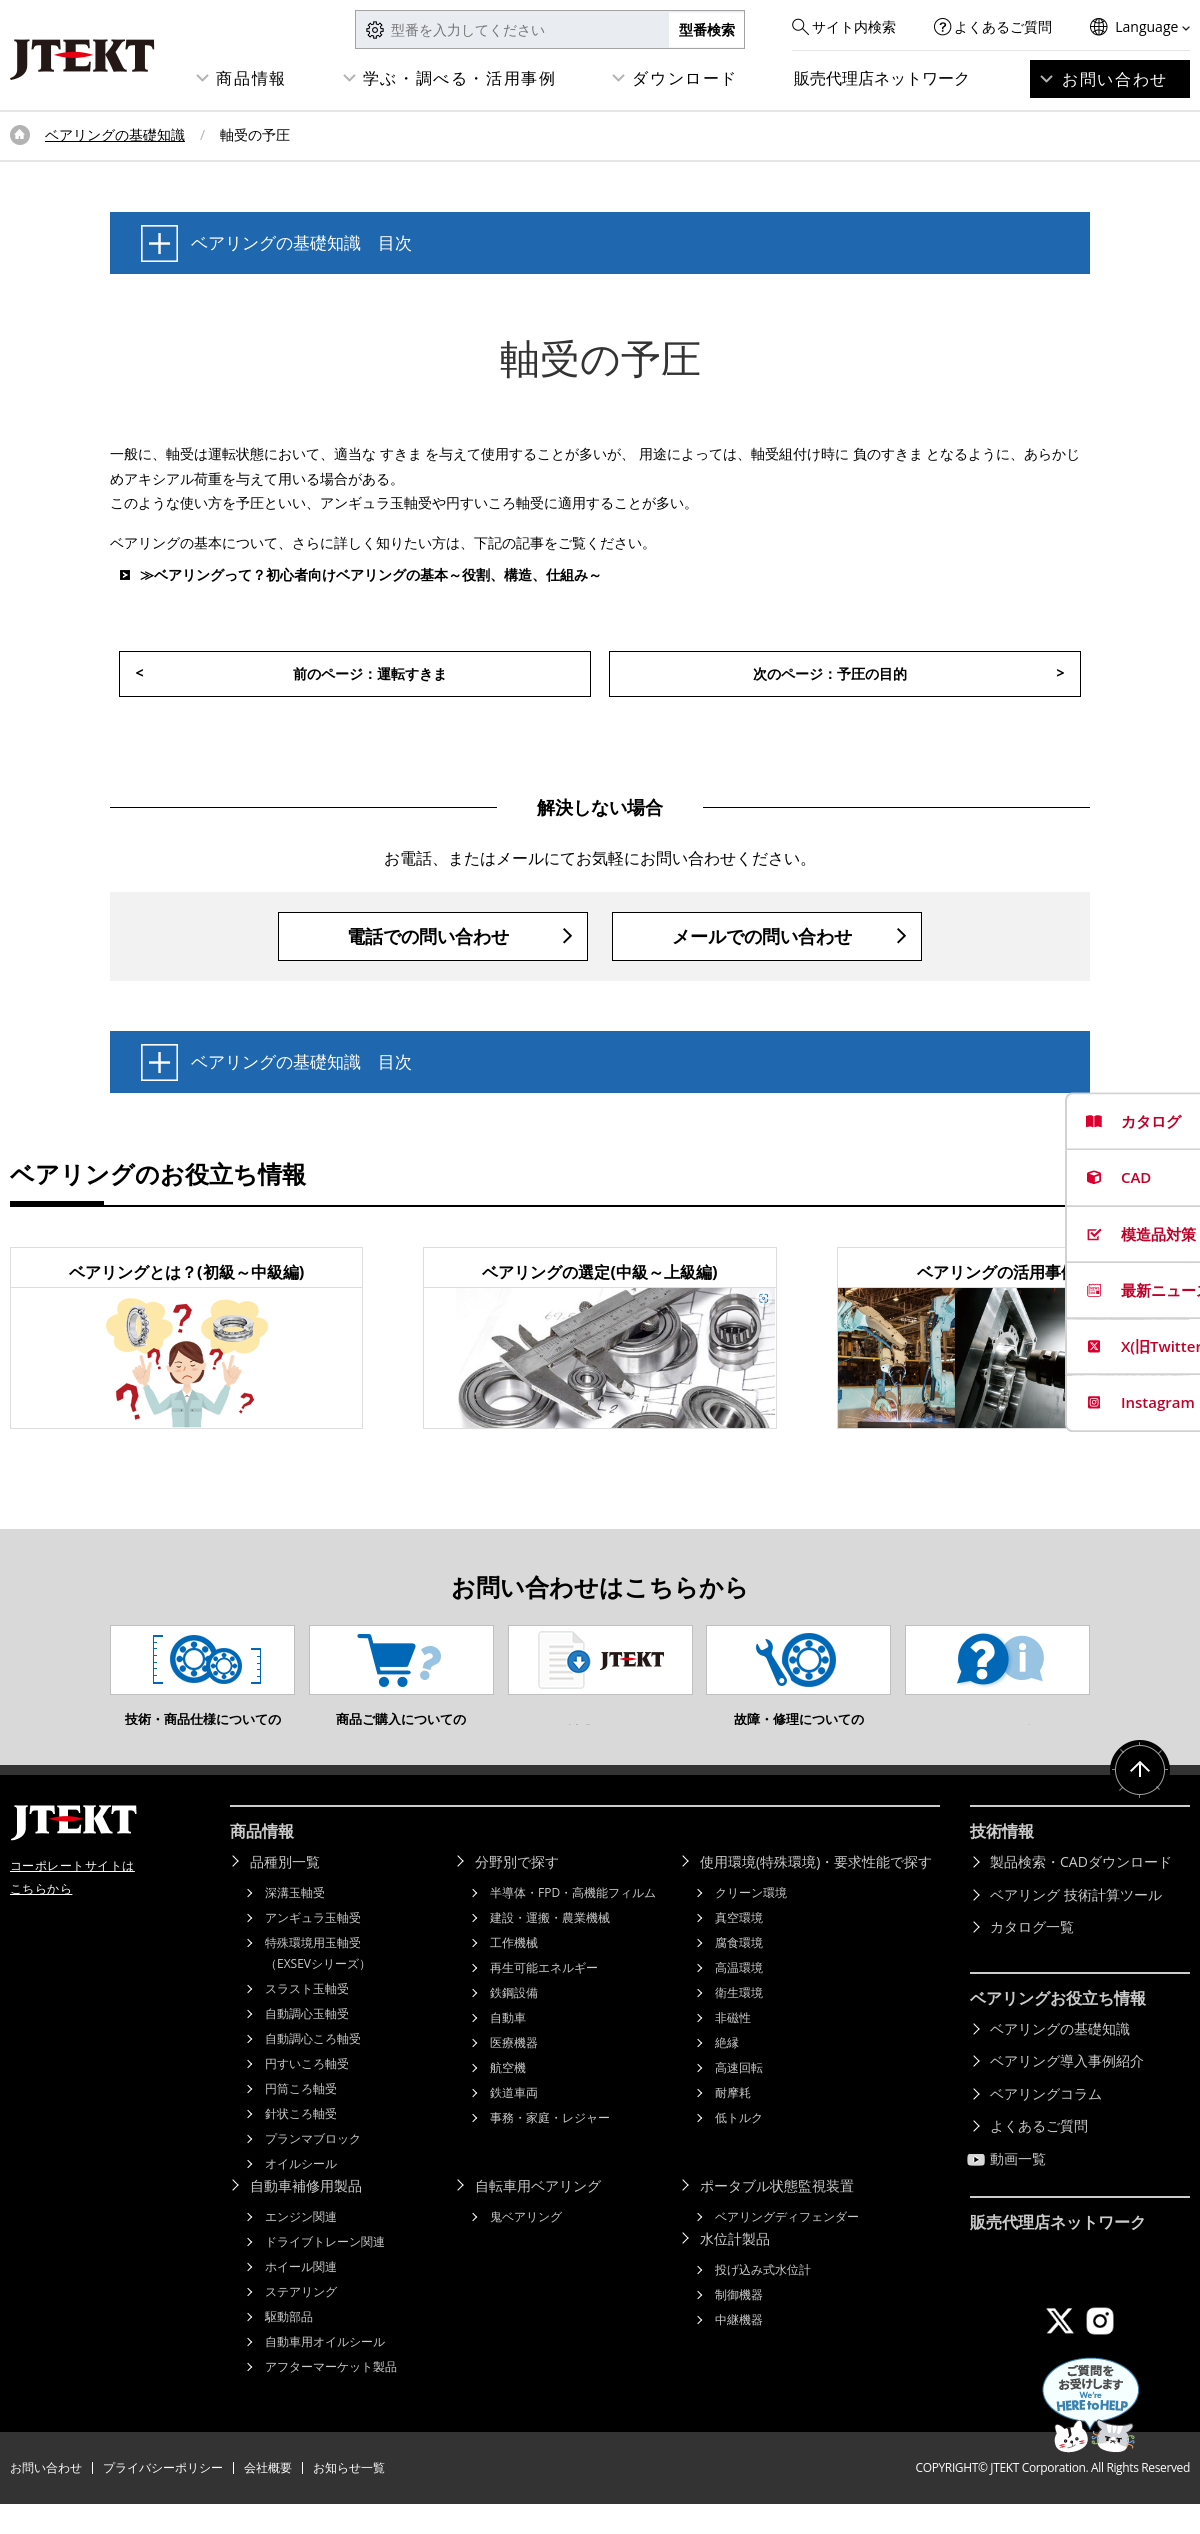 The height and width of the screenshot is (2534, 1200). Describe the element at coordinates (1081, 1891) in the screenshot. I see `製品検索・CADダウンロード` at that location.